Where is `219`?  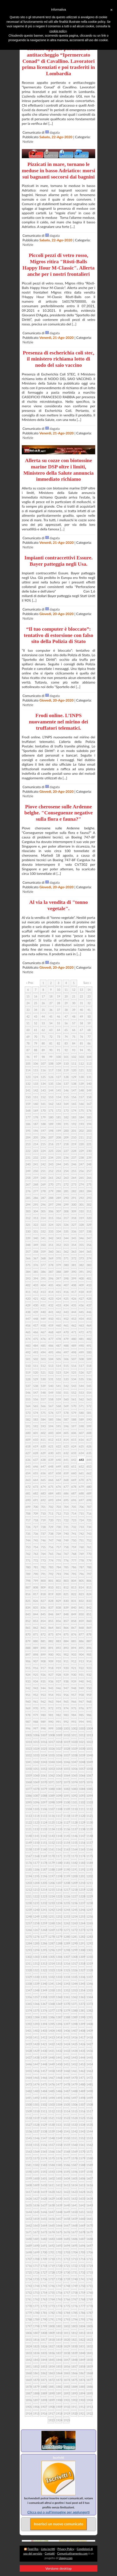
219 is located at coordinates (73, 1144).